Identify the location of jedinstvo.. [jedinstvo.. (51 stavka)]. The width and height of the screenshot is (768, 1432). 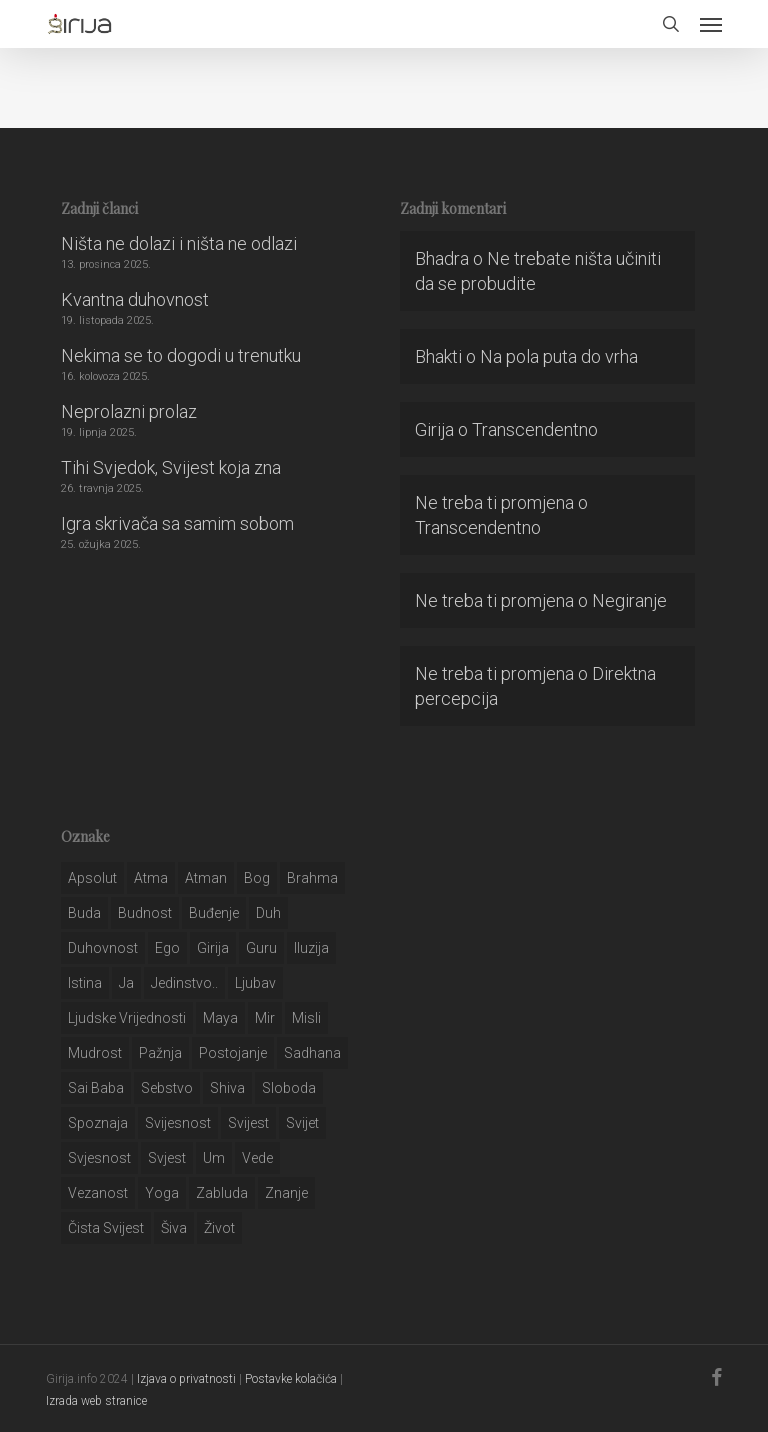
(184, 983).